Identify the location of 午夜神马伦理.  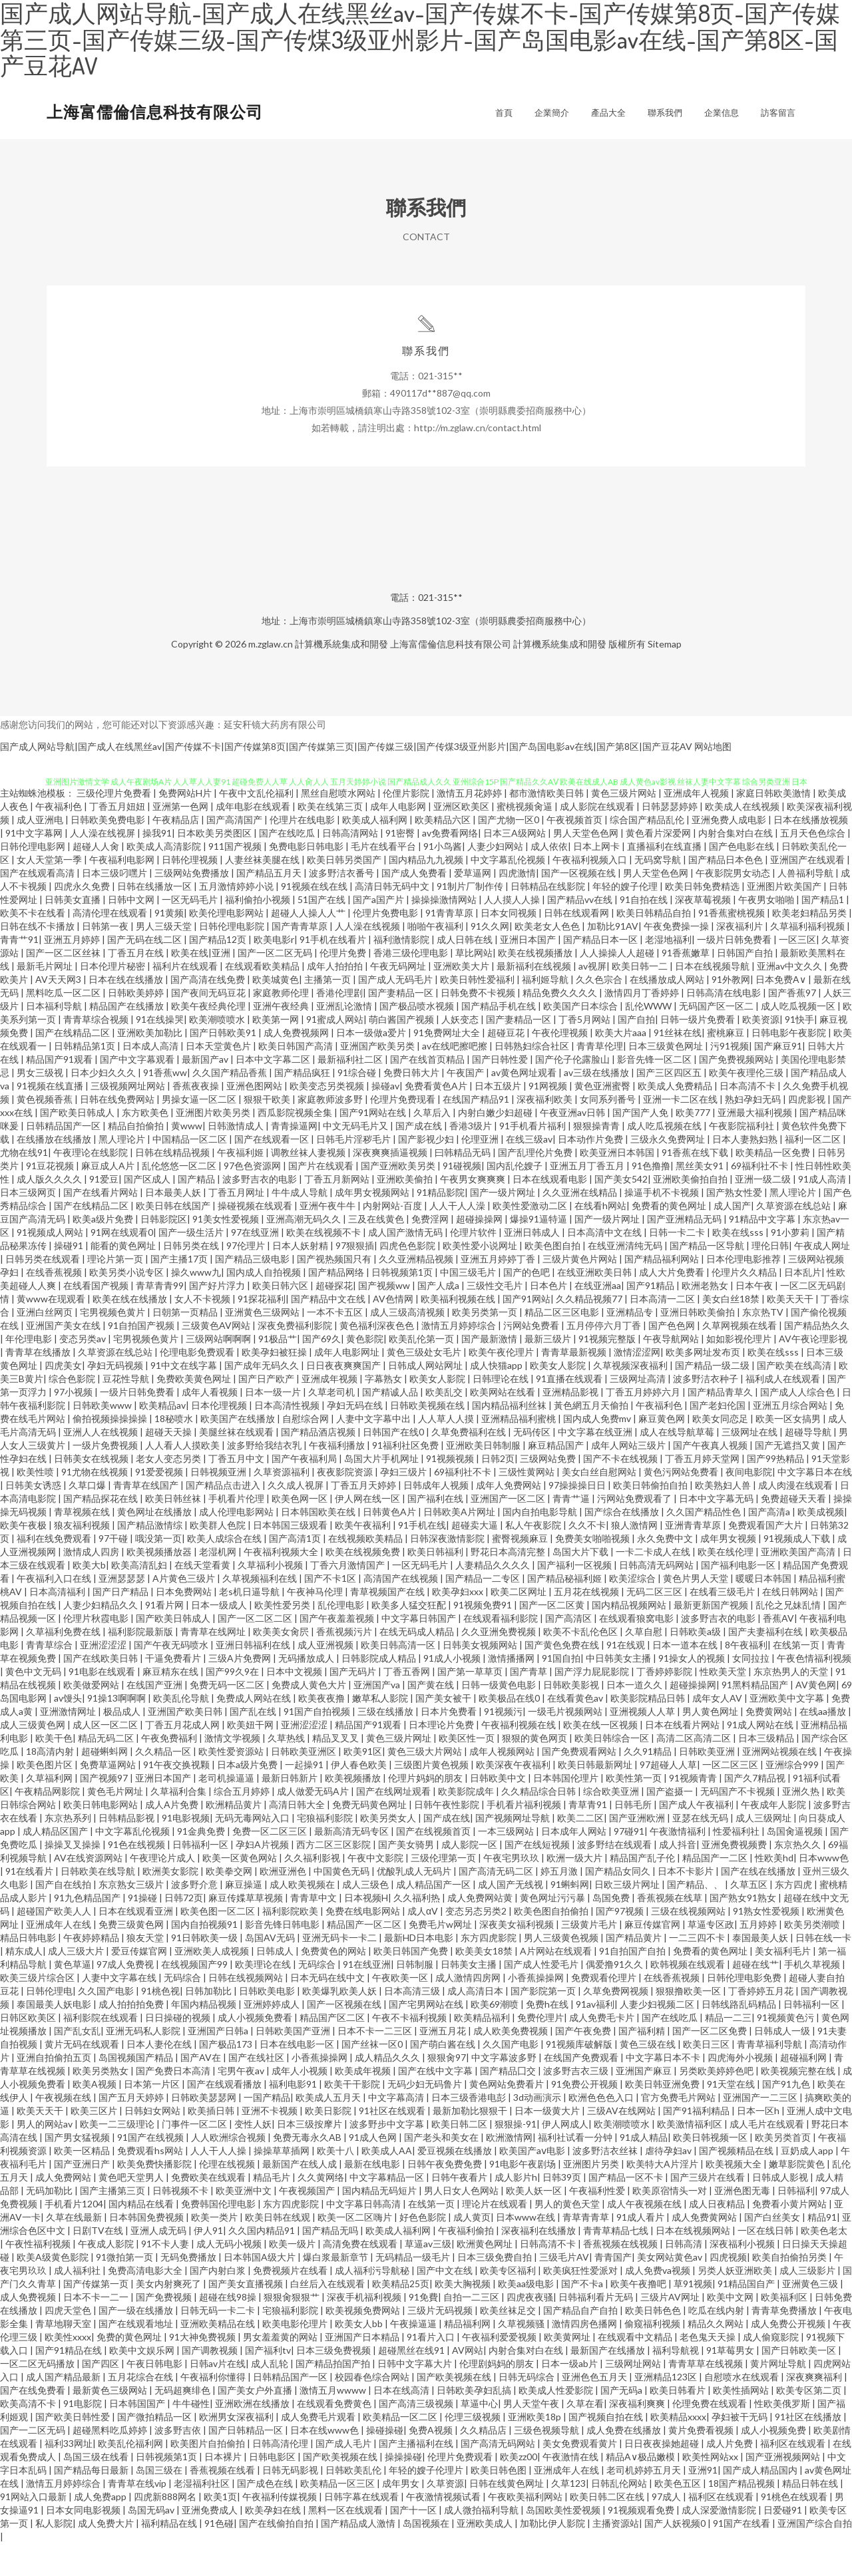
(316, 1624).